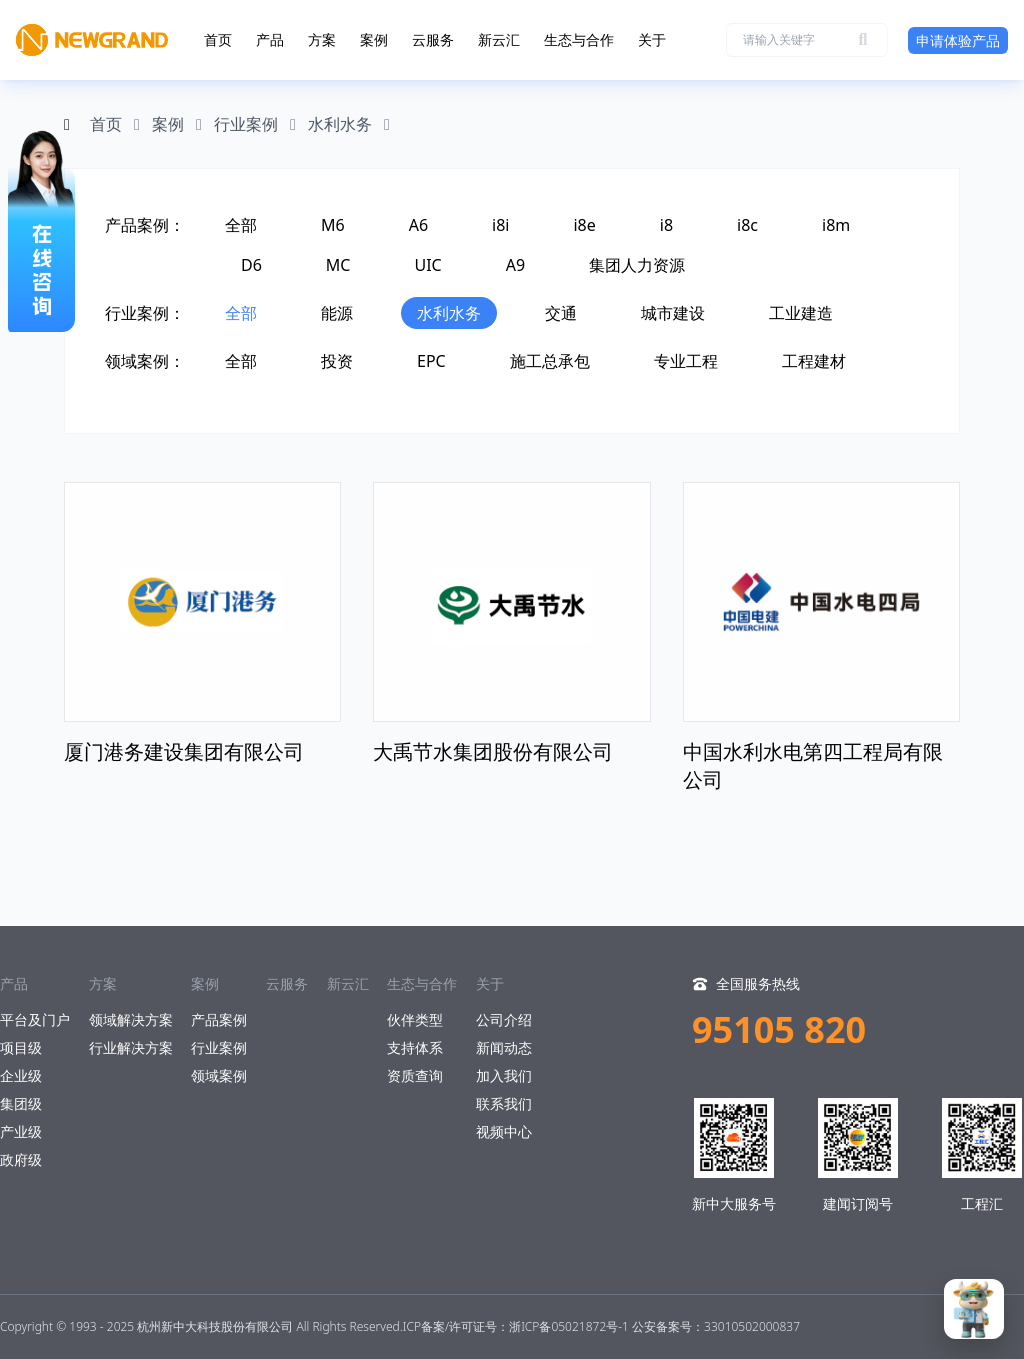 The width and height of the screenshot is (1024, 1359). What do you see at coordinates (686, 361) in the screenshot?
I see `专业工程` at bounding box center [686, 361].